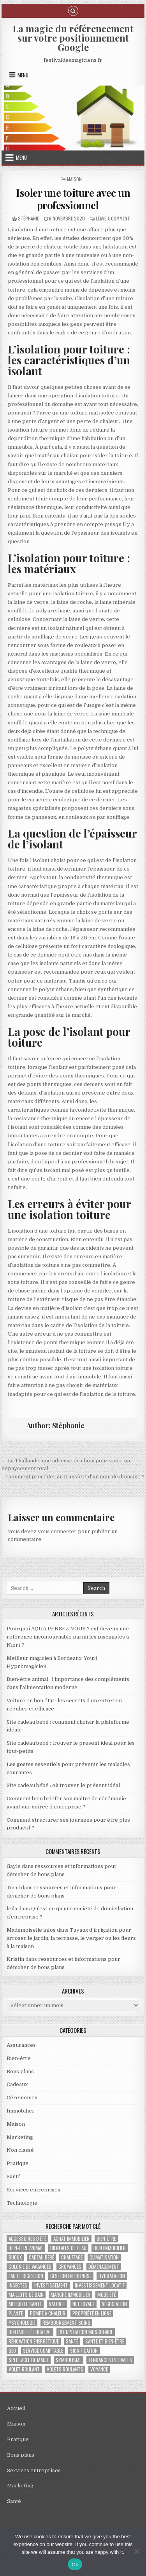 The image size is (146, 2576). I want to click on signification [signification (1 élément)], so click(84, 2350).